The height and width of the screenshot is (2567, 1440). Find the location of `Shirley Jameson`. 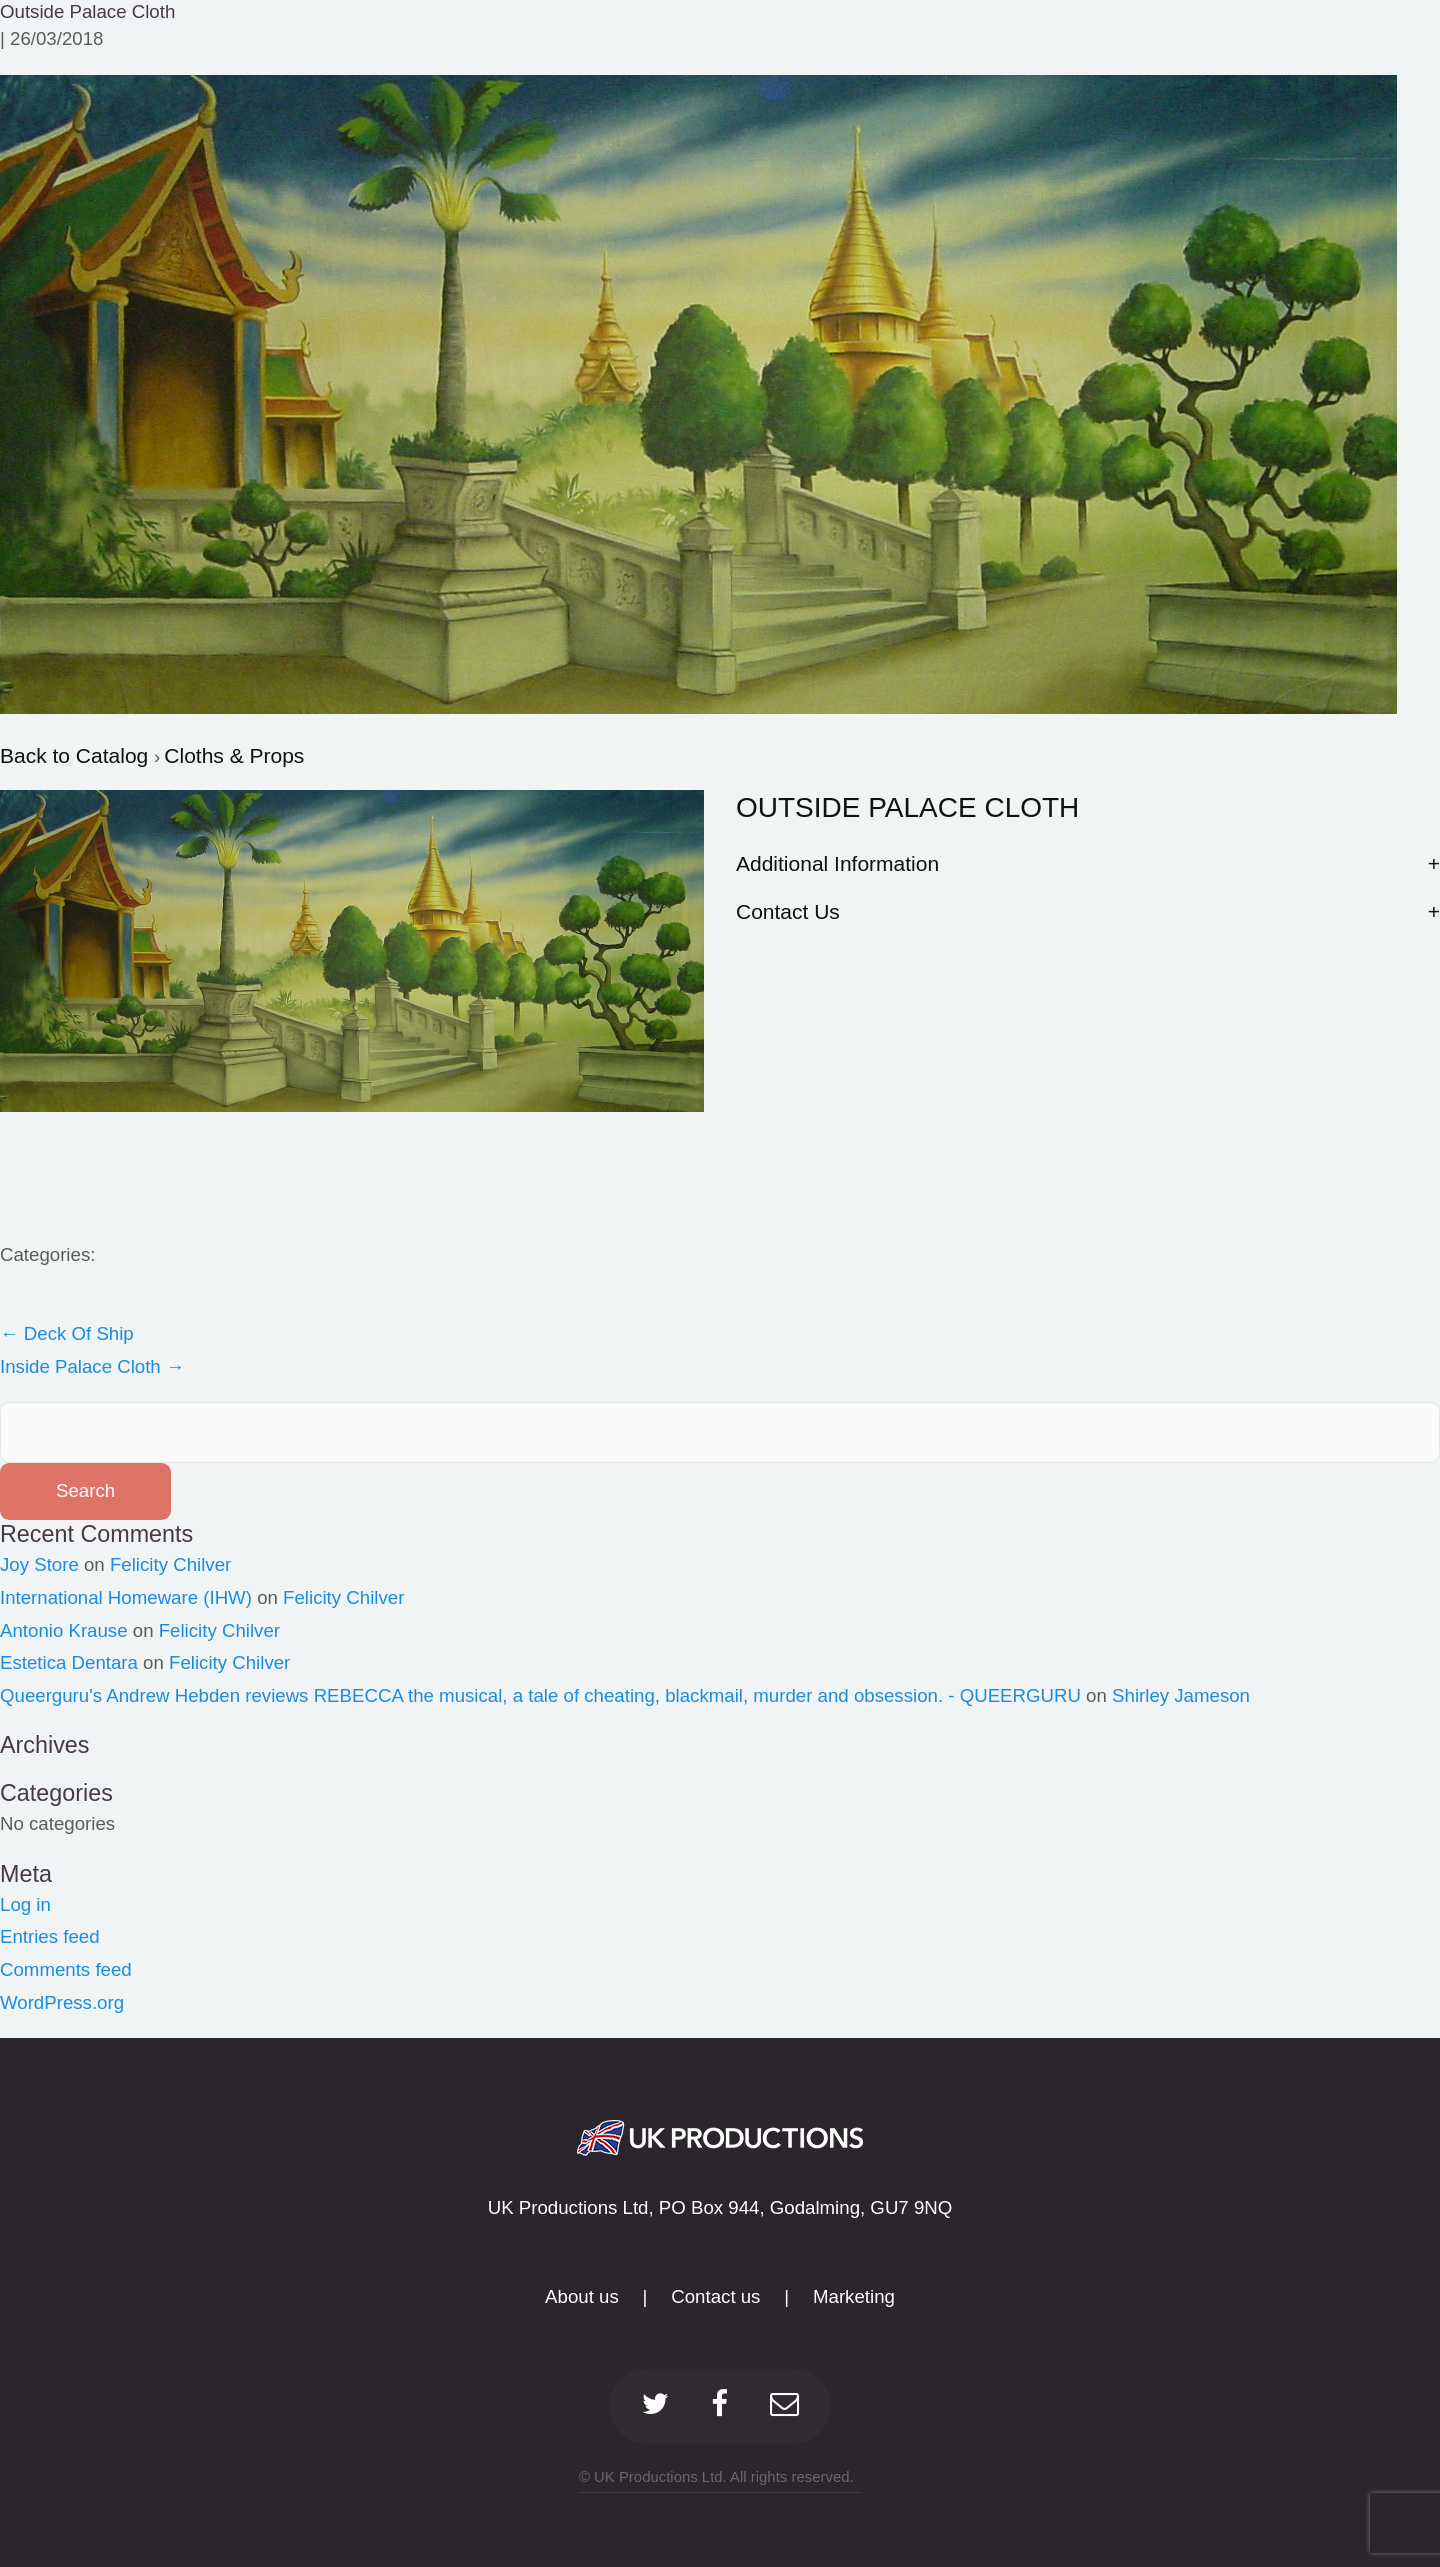

Shirley Jameson is located at coordinates (1181, 1695).